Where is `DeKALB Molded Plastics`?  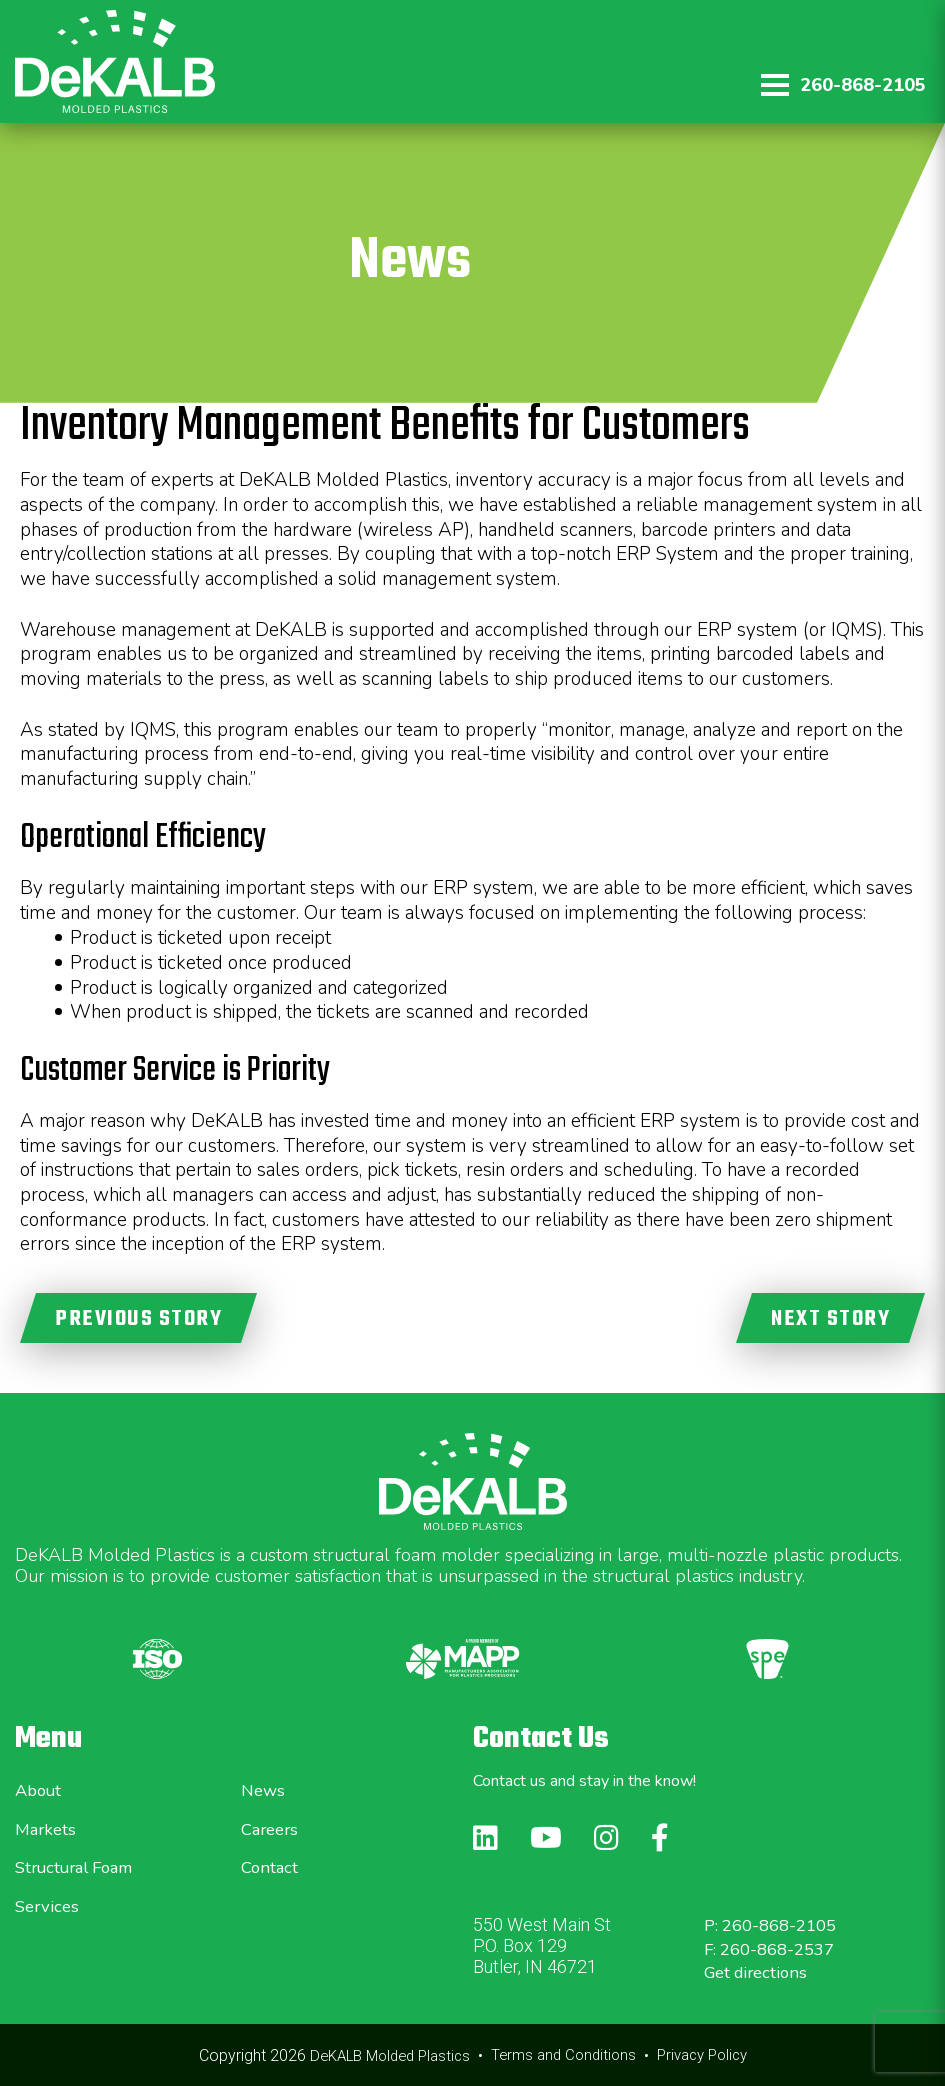
DeKALB Molded Plastics is located at coordinates (381, 2055).